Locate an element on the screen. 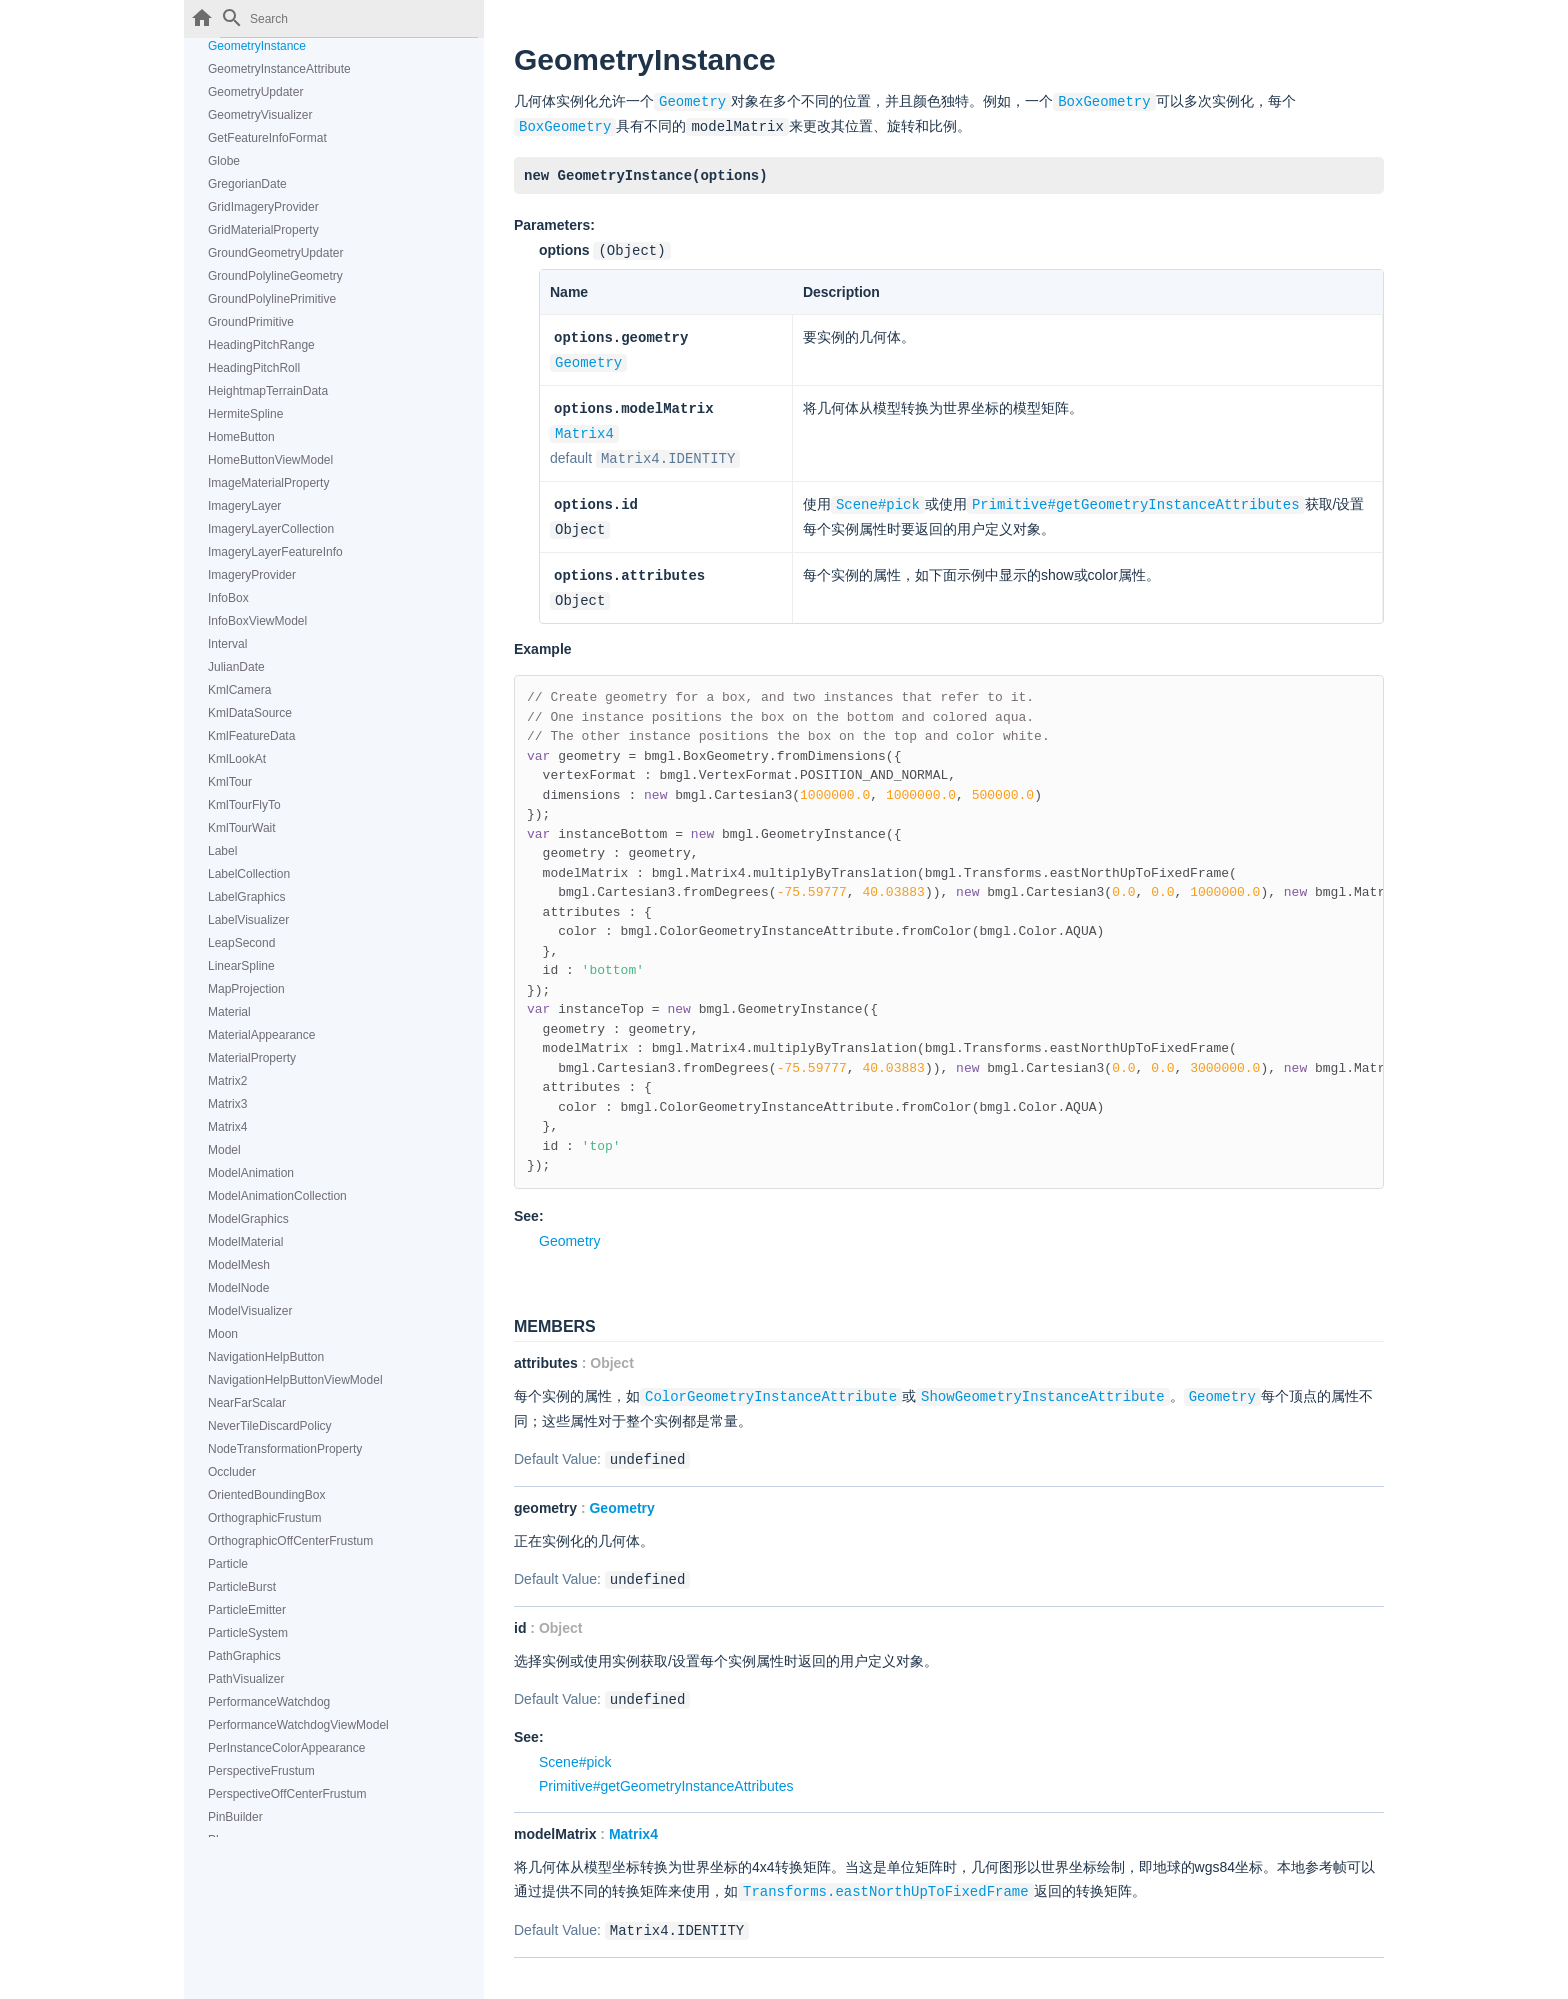 This screenshot has width=1568, height=1999. LinearSpline is located at coordinates (241, 966).